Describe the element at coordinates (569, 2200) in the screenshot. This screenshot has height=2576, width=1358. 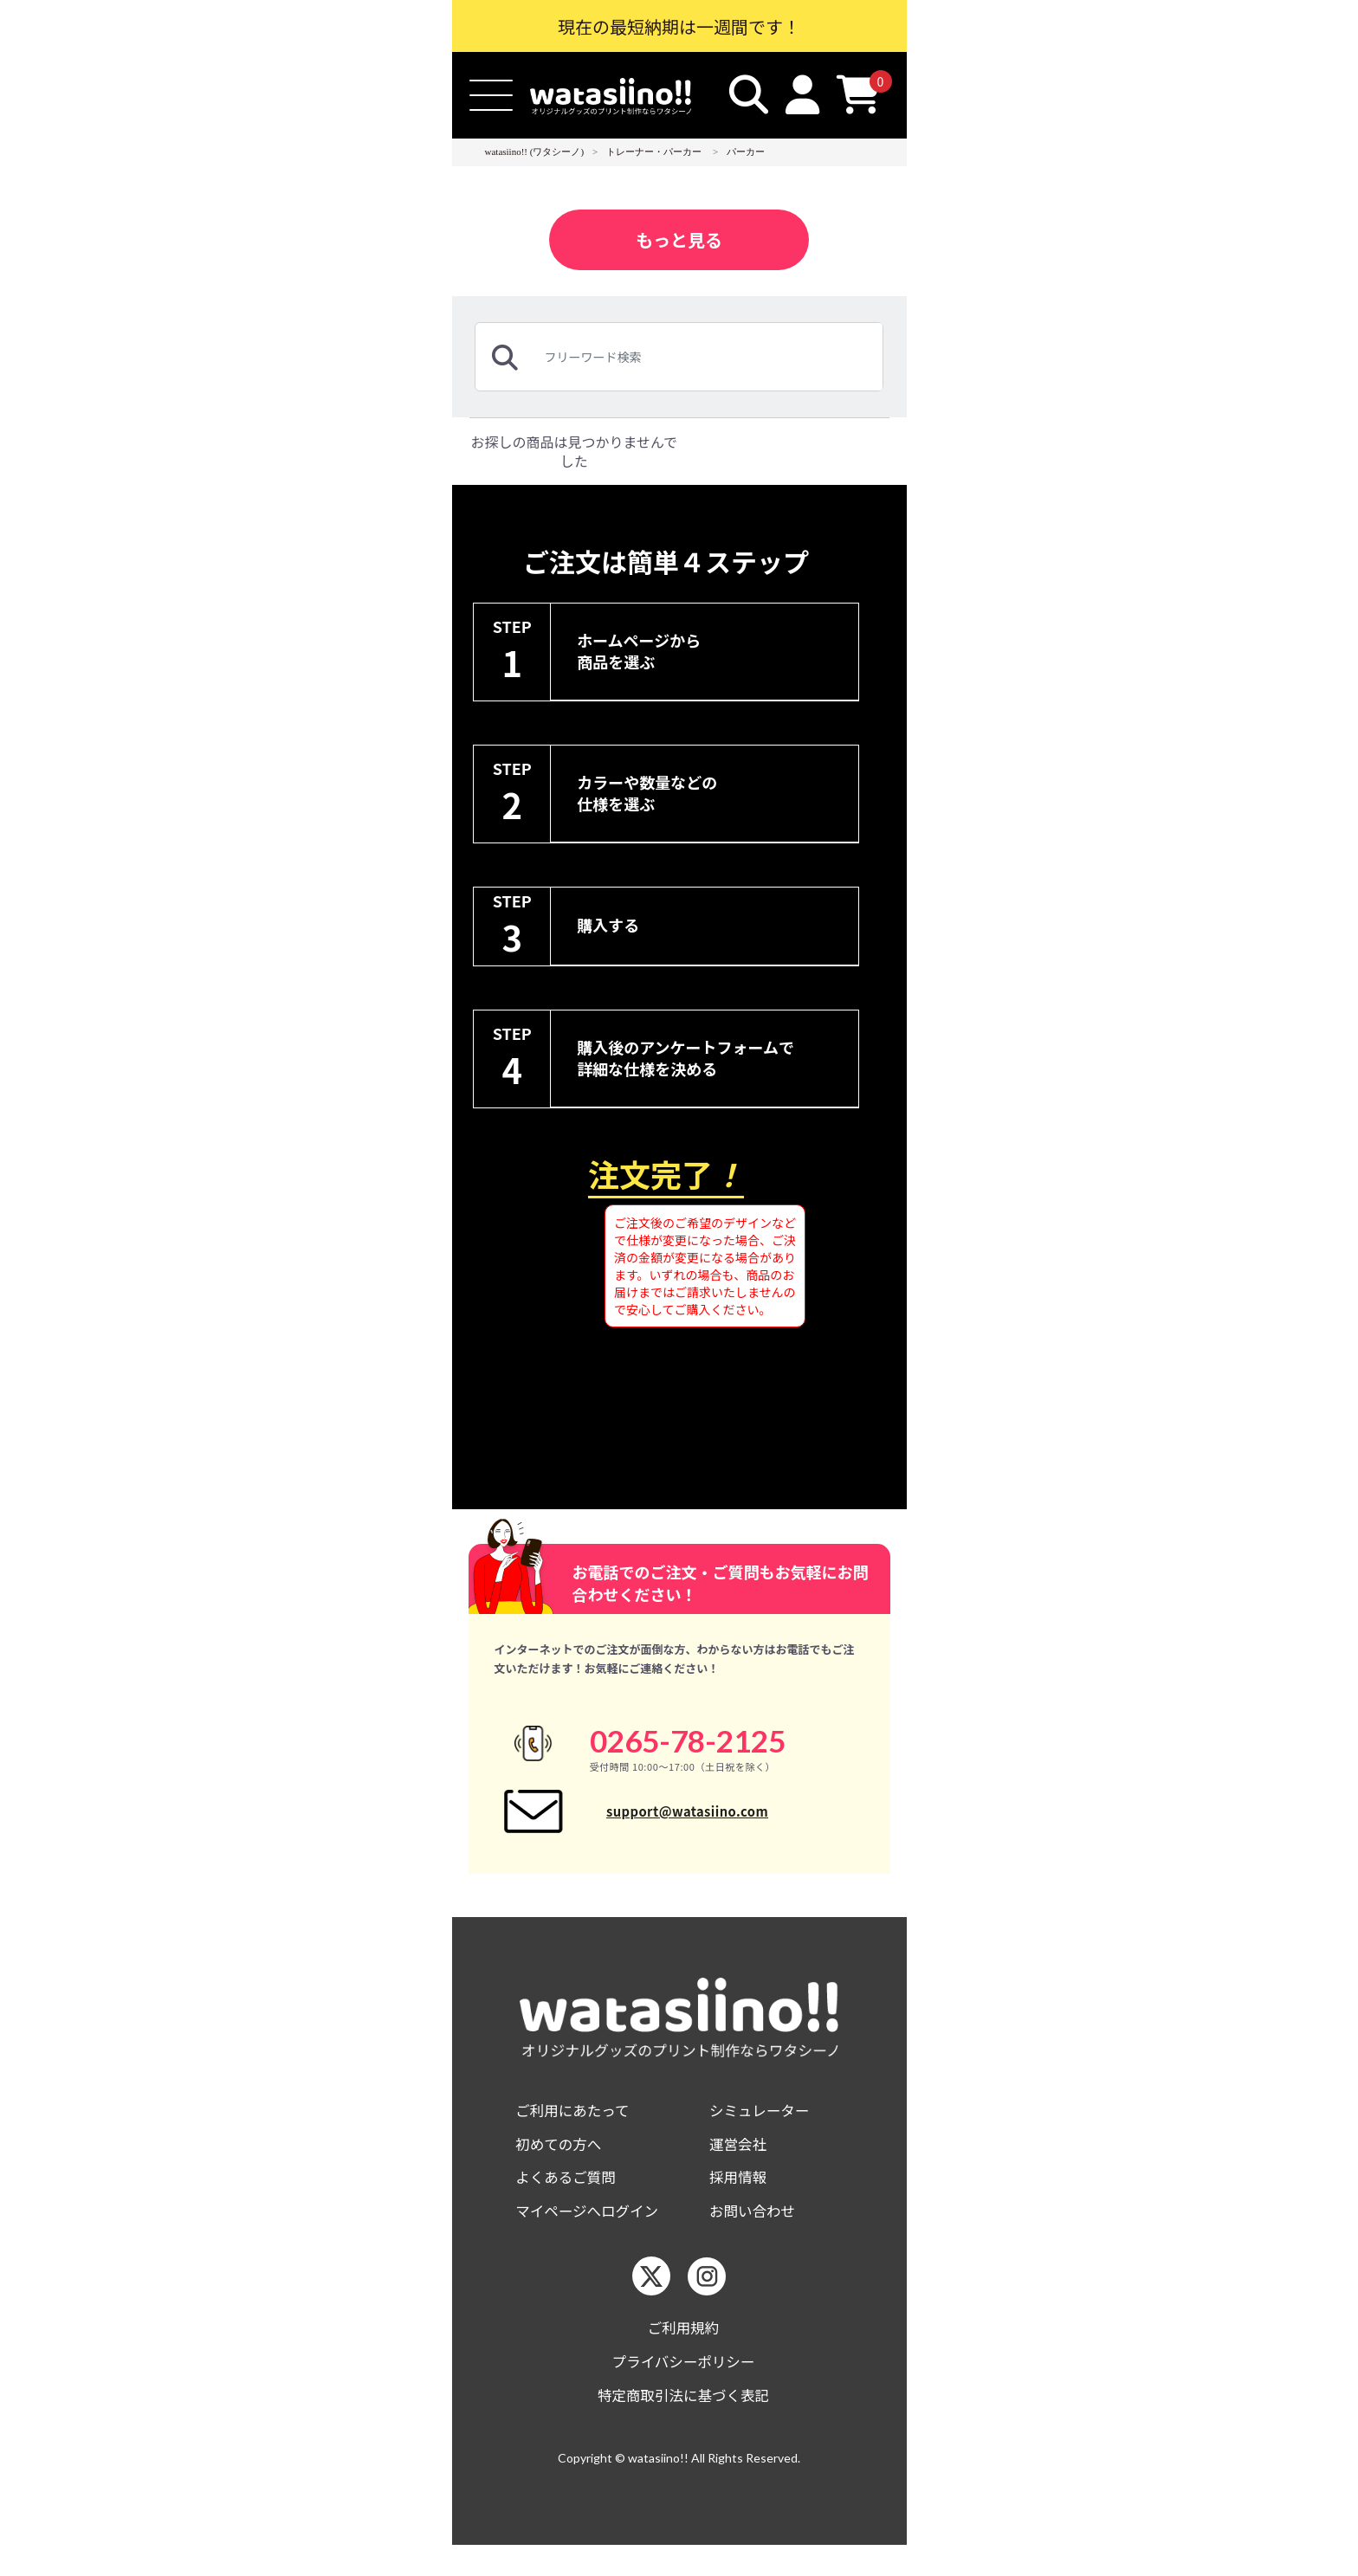
I see `よくあるご質問` at that location.